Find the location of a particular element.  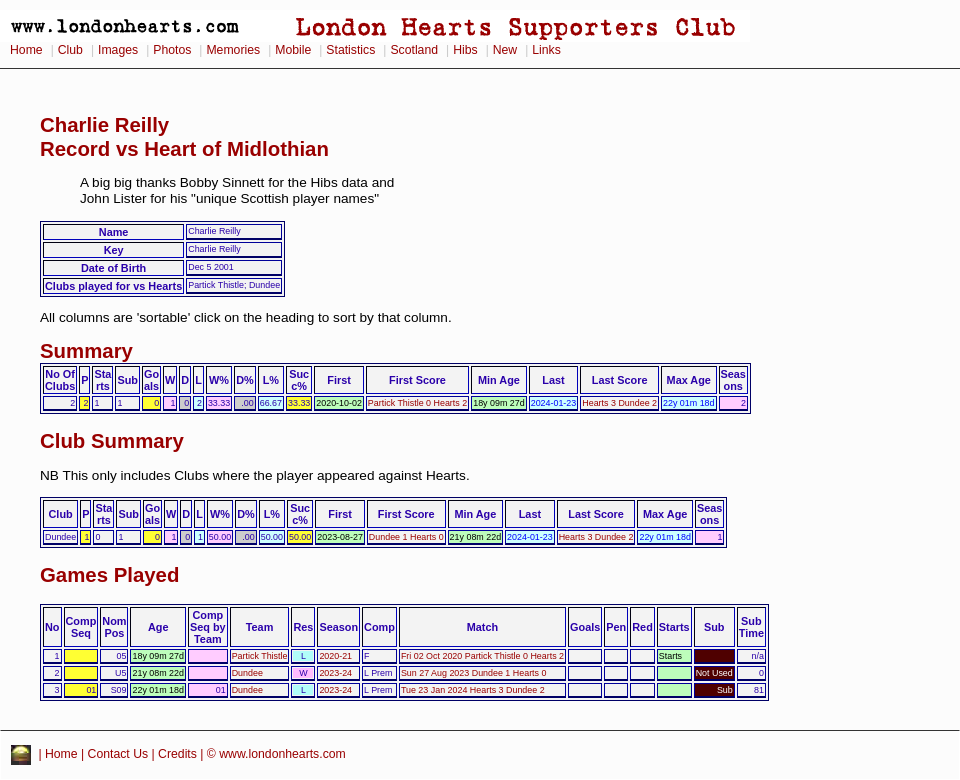

Hearts 3 Dundee 2 is located at coordinates (619, 403).